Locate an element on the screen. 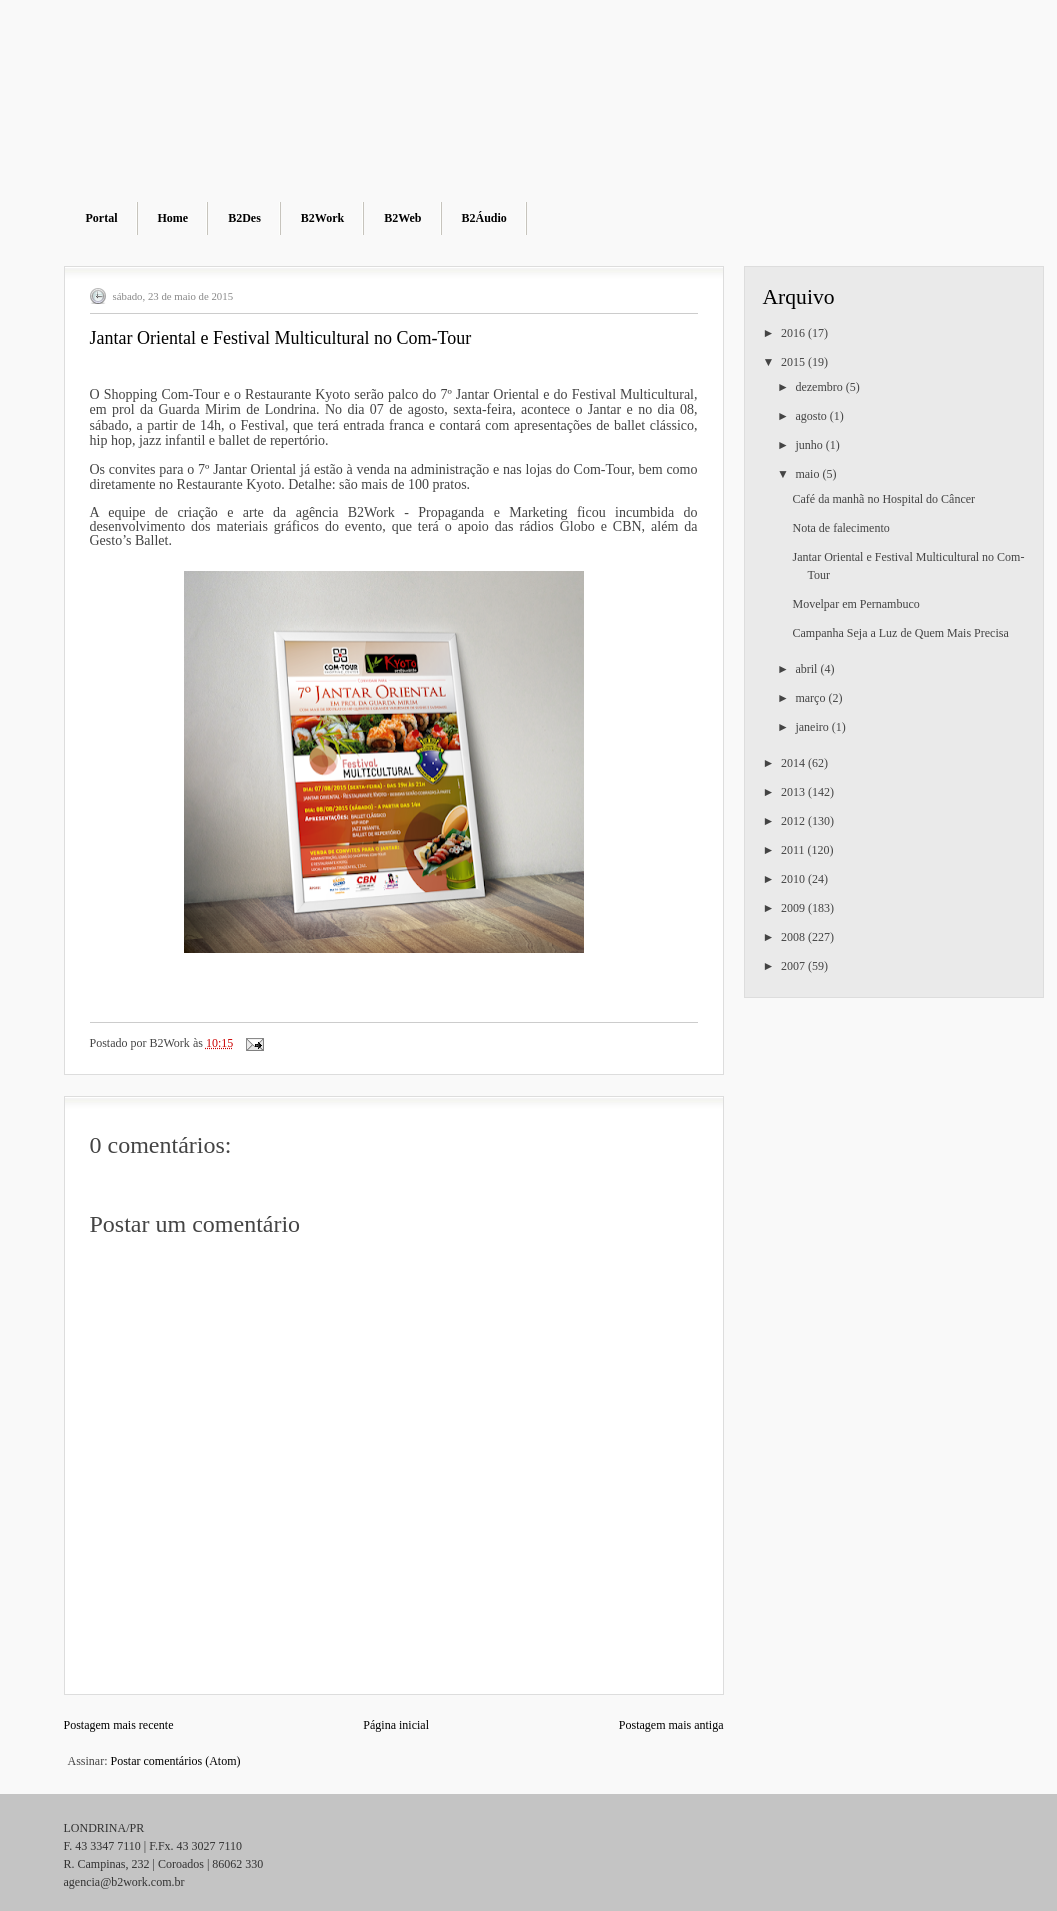 The width and height of the screenshot is (1057, 1911). Postar comentários (Atom) is located at coordinates (176, 1761).